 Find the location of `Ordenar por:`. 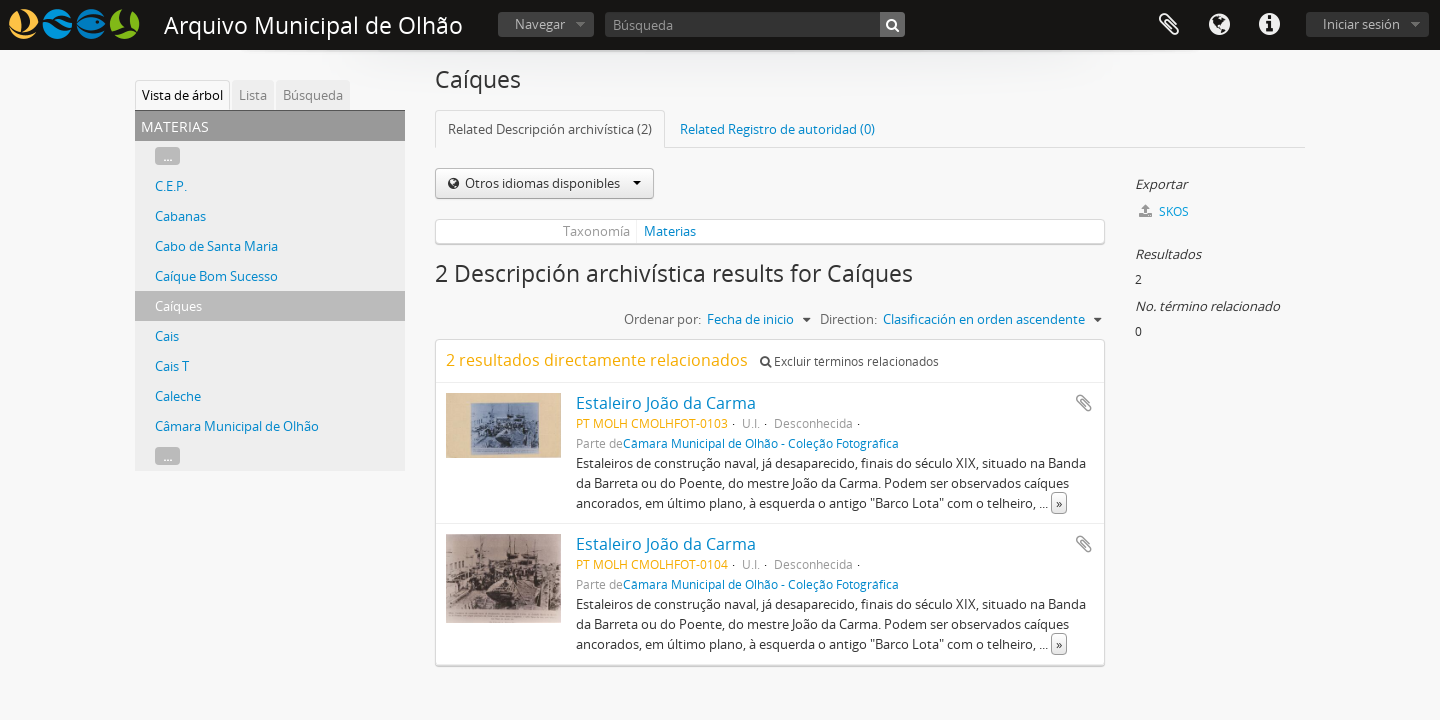

Ordenar por: is located at coordinates (662, 319).